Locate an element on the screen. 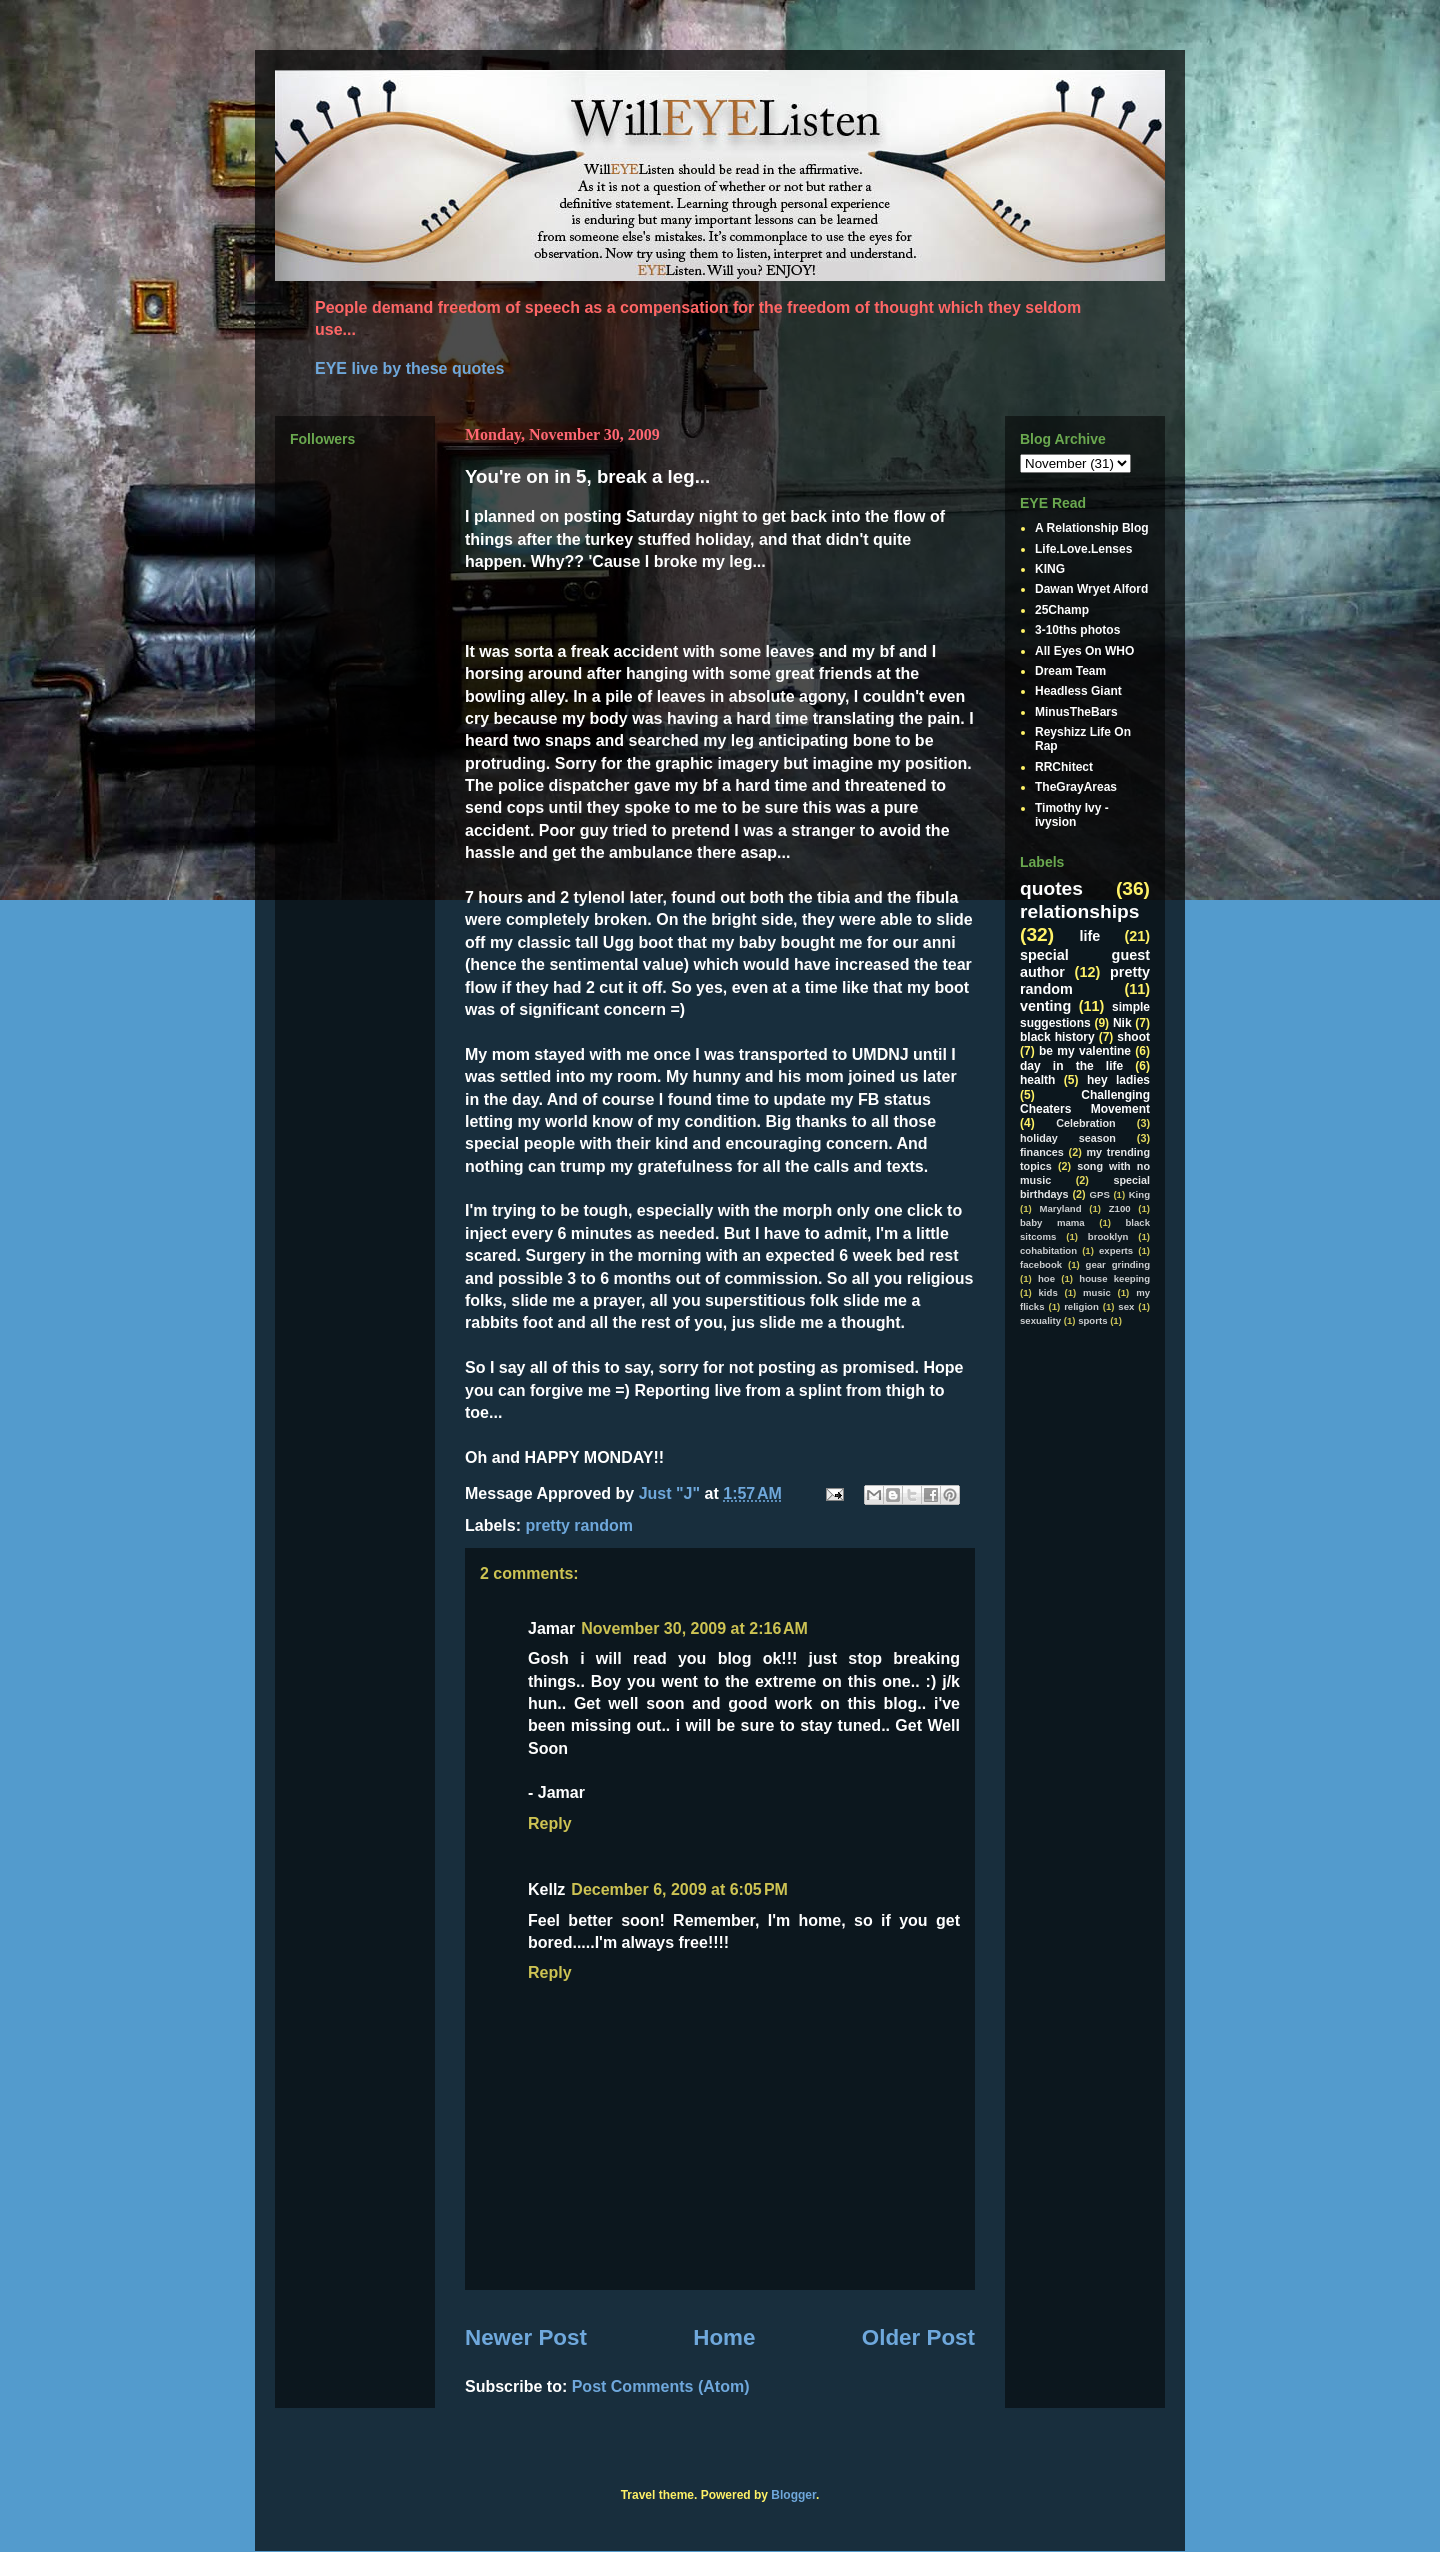  sex is located at coordinates (1126, 1306).